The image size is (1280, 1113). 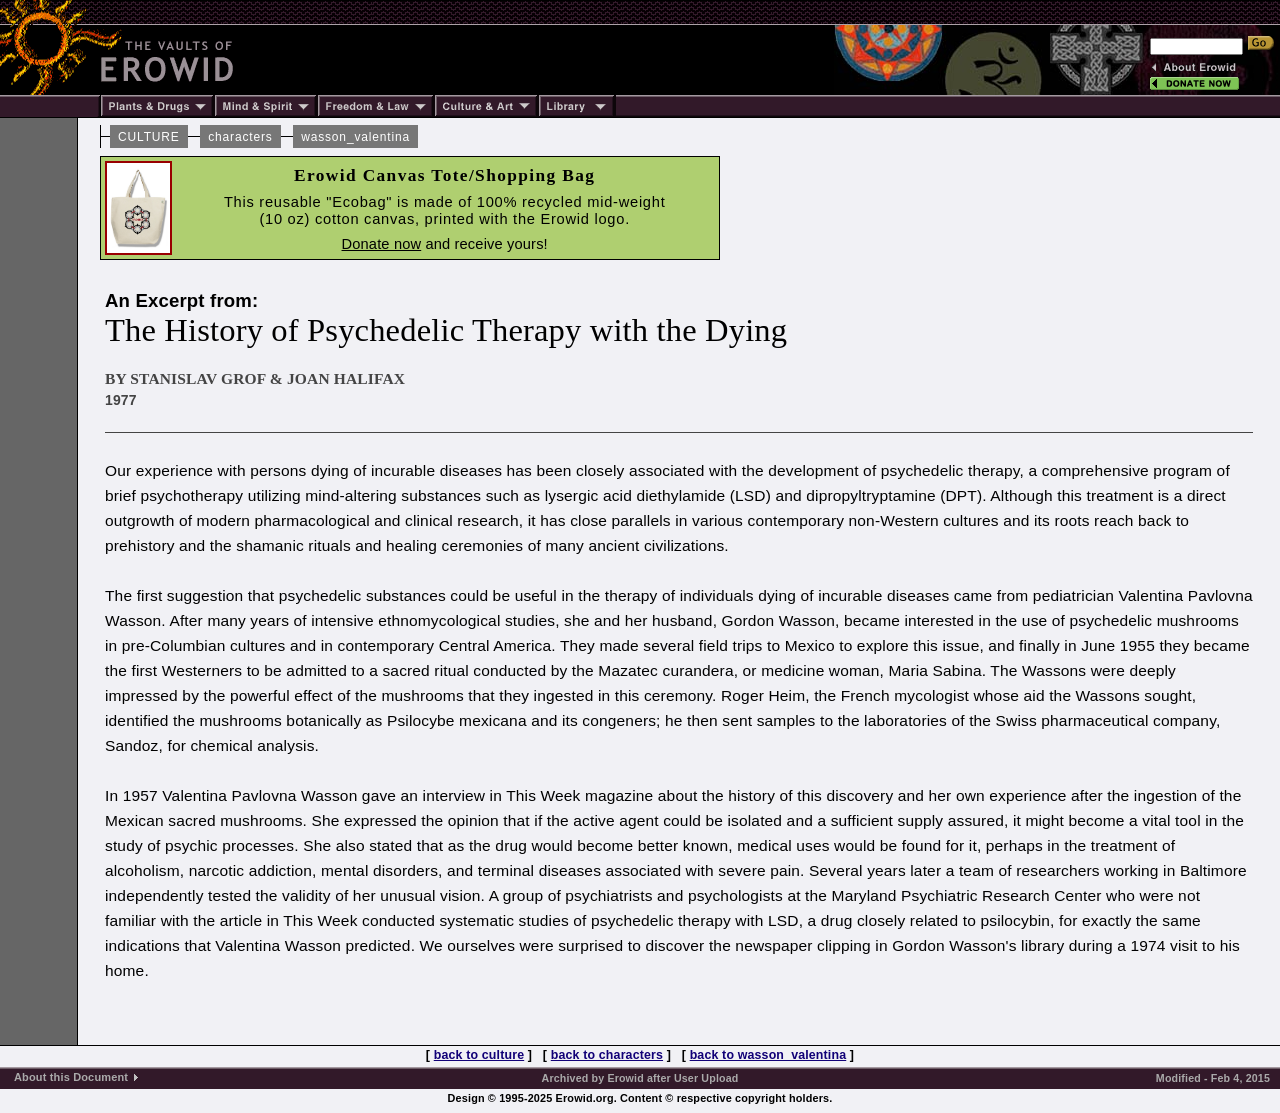 What do you see at coordinates (479, 1055) in the screenshot?
I see `back to culture` at bounding box center [479, 1055].